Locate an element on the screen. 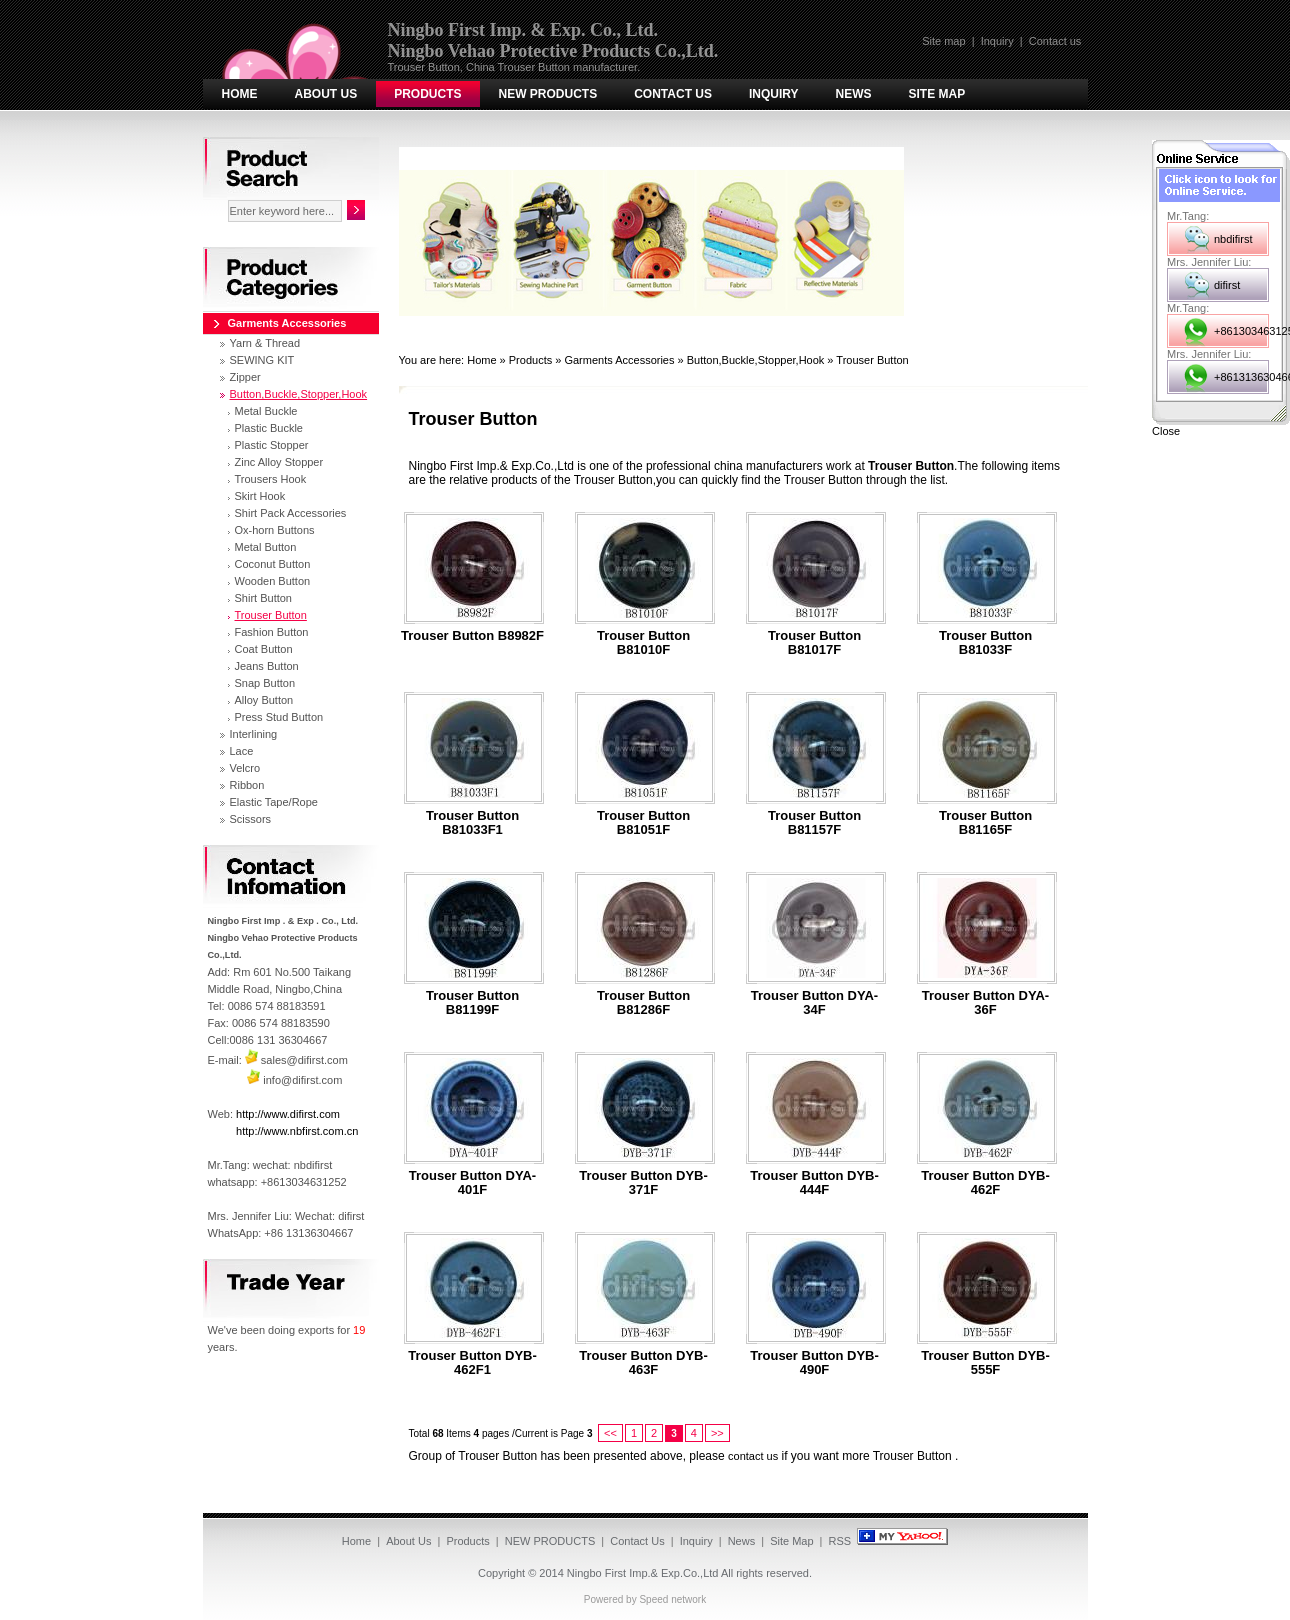 This screenshot has height=1620, width=1290. Trouser Button B81051F is located at coordinates (643, 823).